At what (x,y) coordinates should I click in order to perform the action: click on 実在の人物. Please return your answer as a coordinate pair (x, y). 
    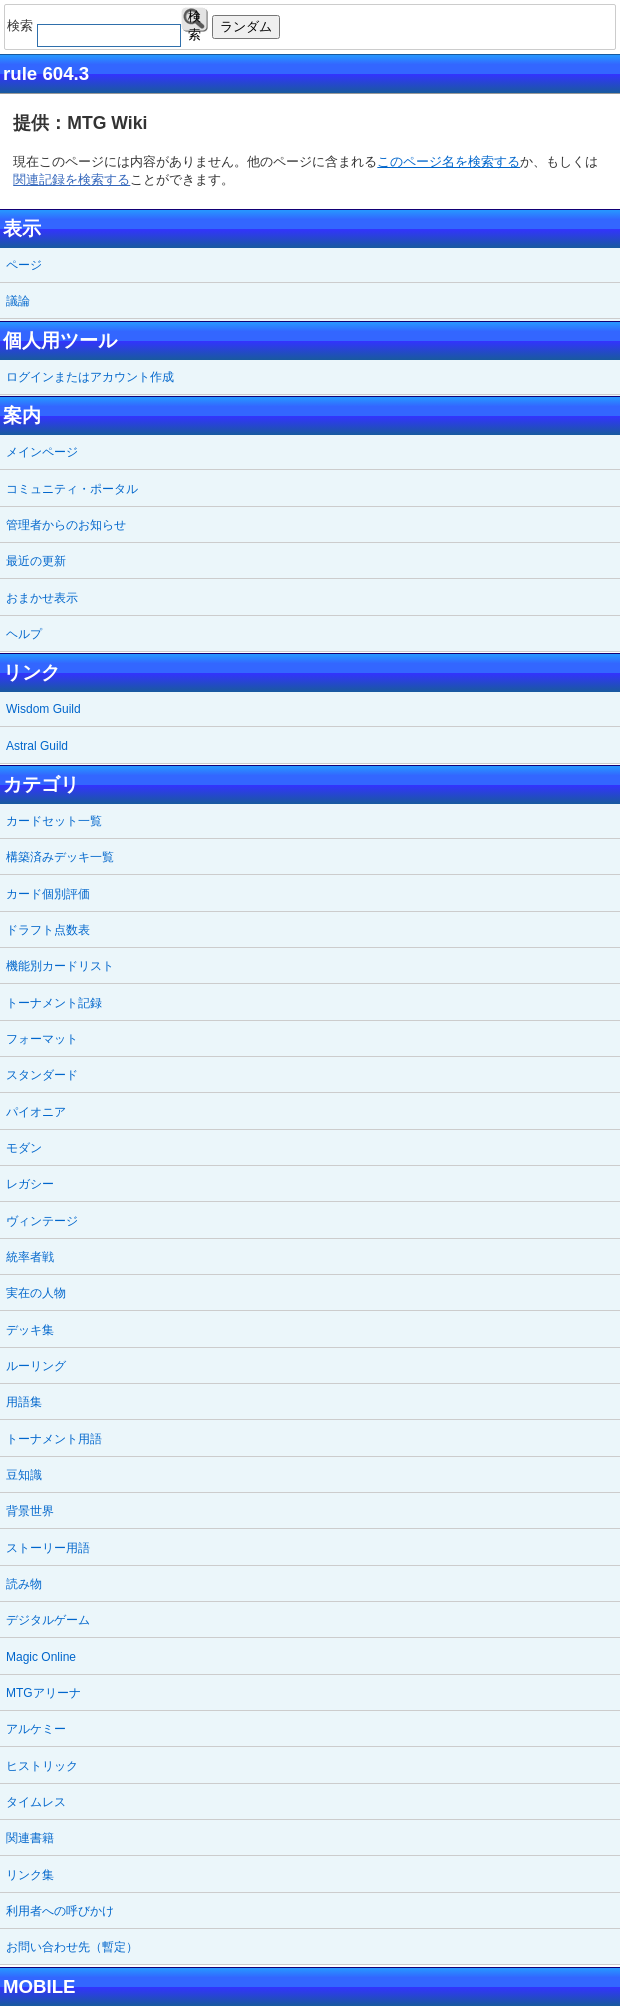
    Looking at the image, I should click on (36, 1293).